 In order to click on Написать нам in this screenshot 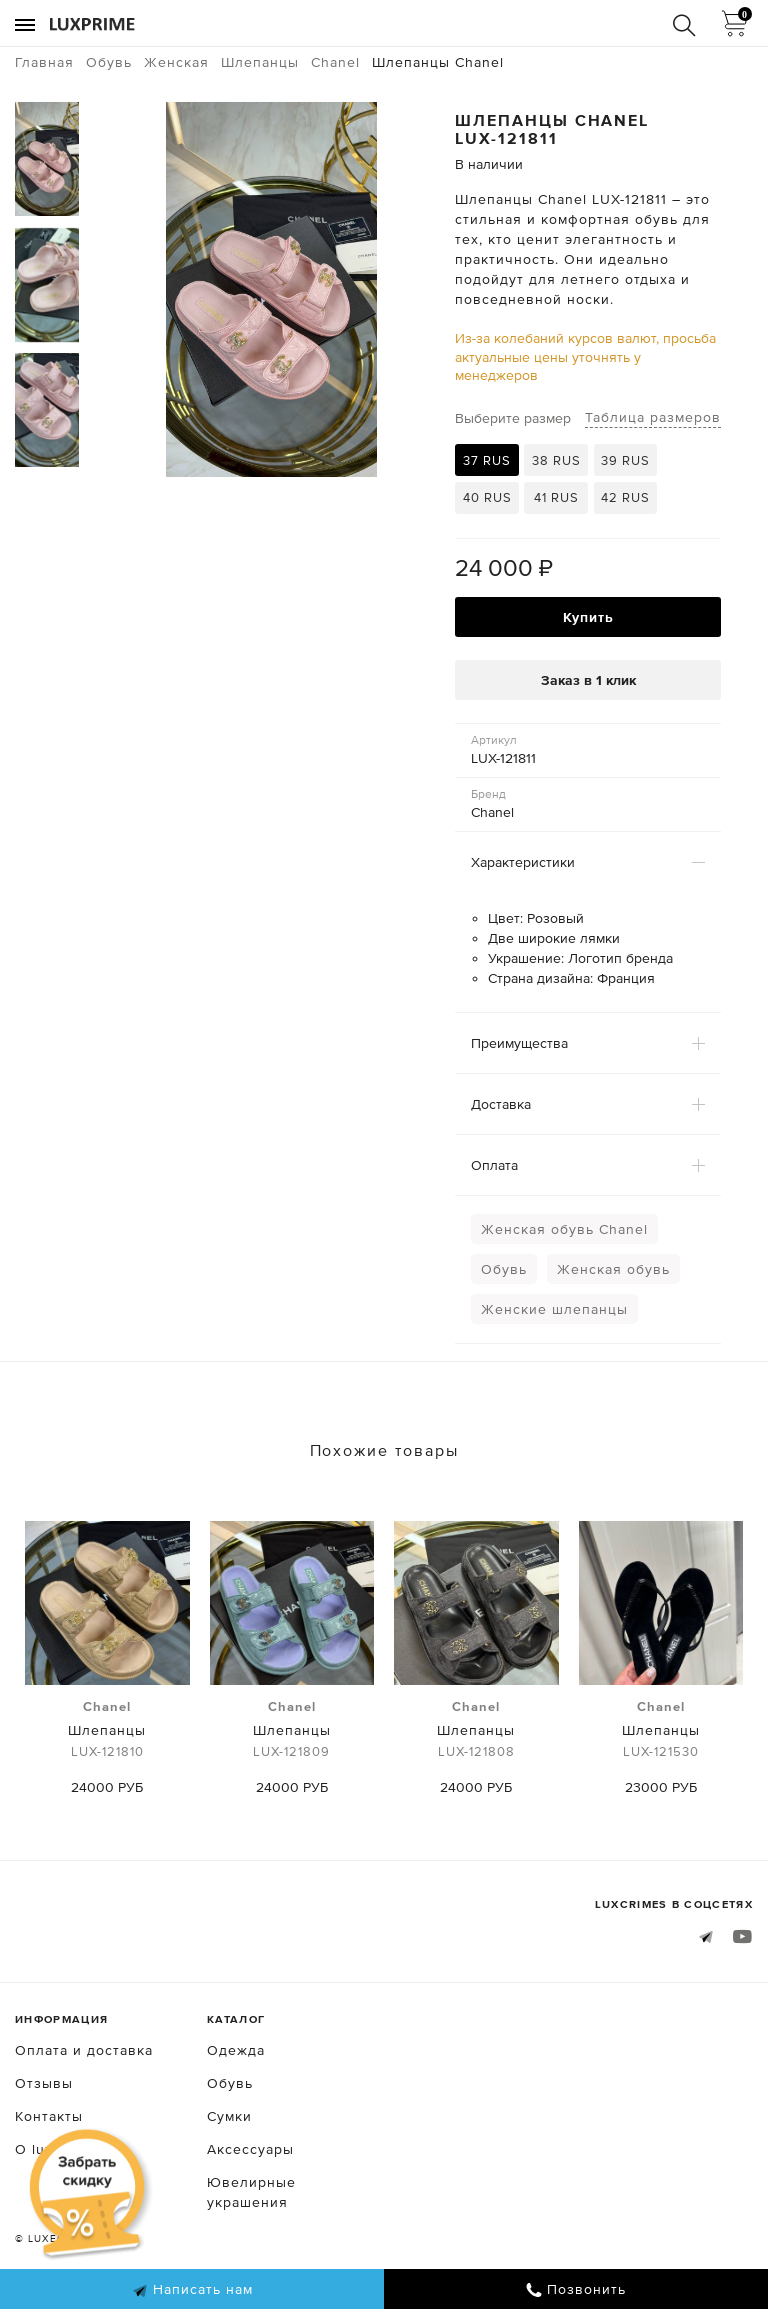, I will do `click(192, 2290)`.